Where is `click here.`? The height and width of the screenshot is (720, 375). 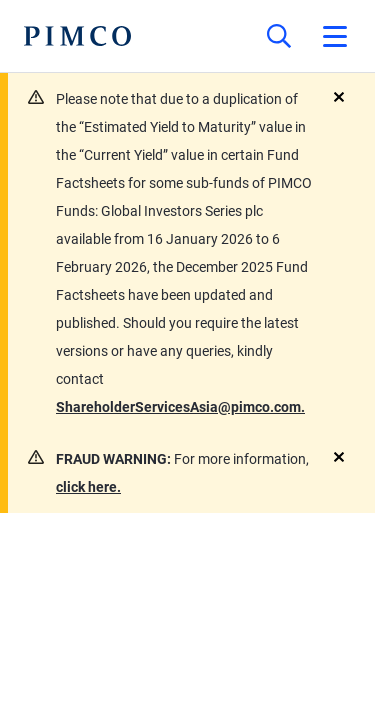 click here. is located at coordinates (88, 487).